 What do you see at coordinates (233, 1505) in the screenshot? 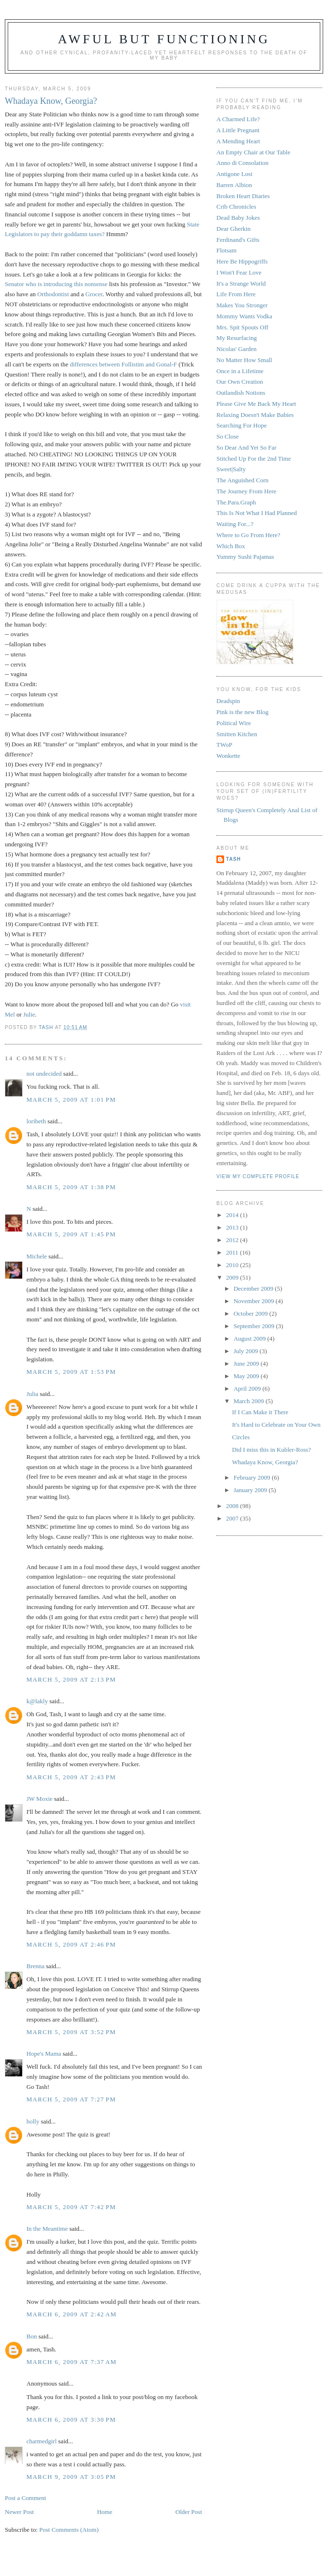
I see `2008` at bounding box center [233, 1505].